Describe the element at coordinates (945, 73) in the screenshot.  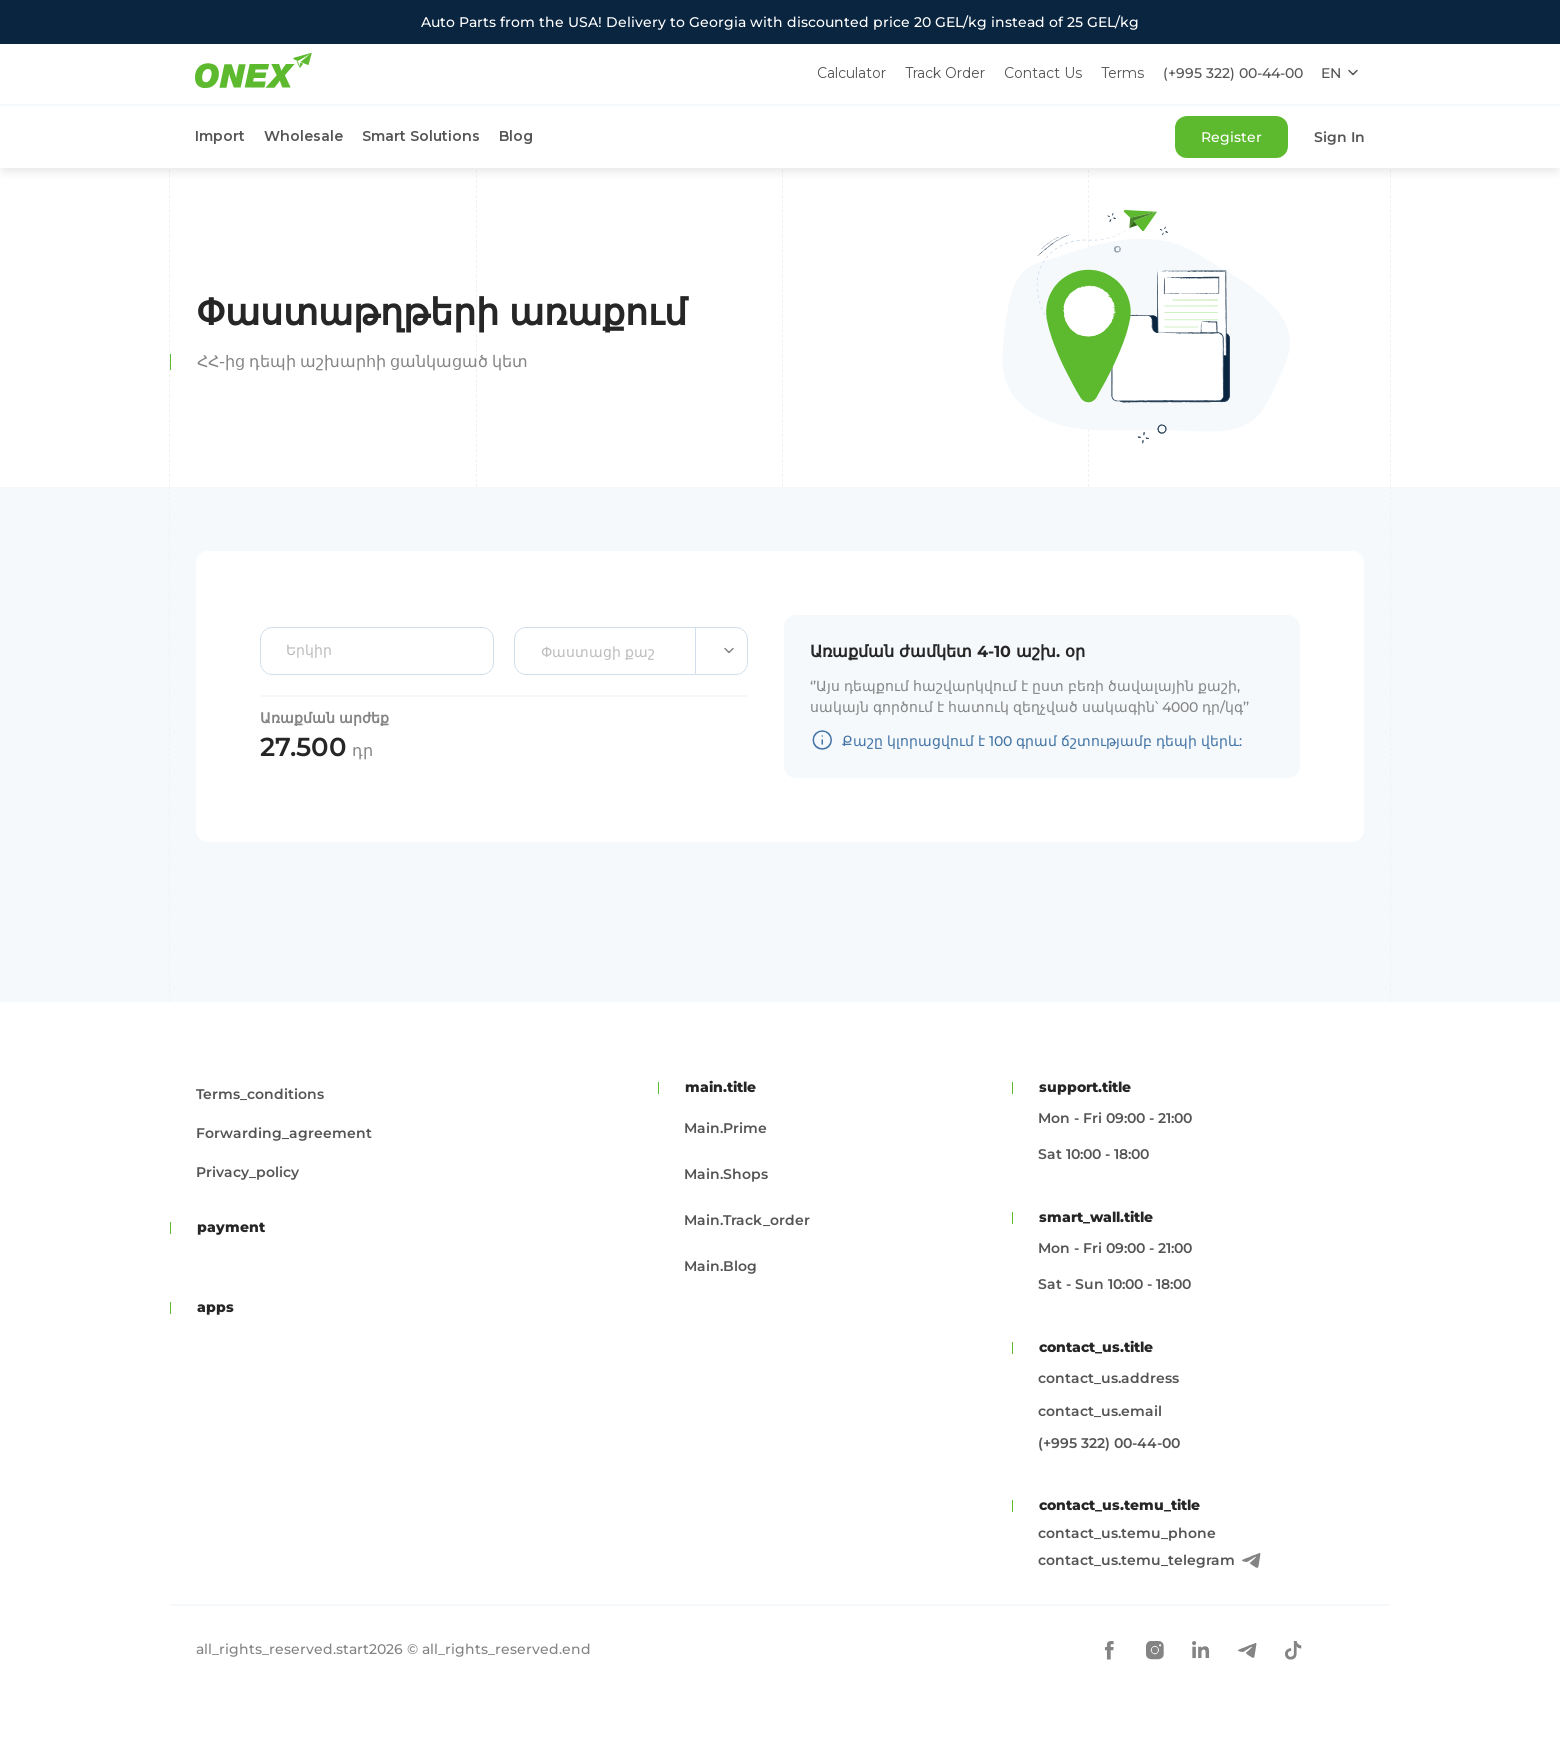
I see `Track Order` at that location.